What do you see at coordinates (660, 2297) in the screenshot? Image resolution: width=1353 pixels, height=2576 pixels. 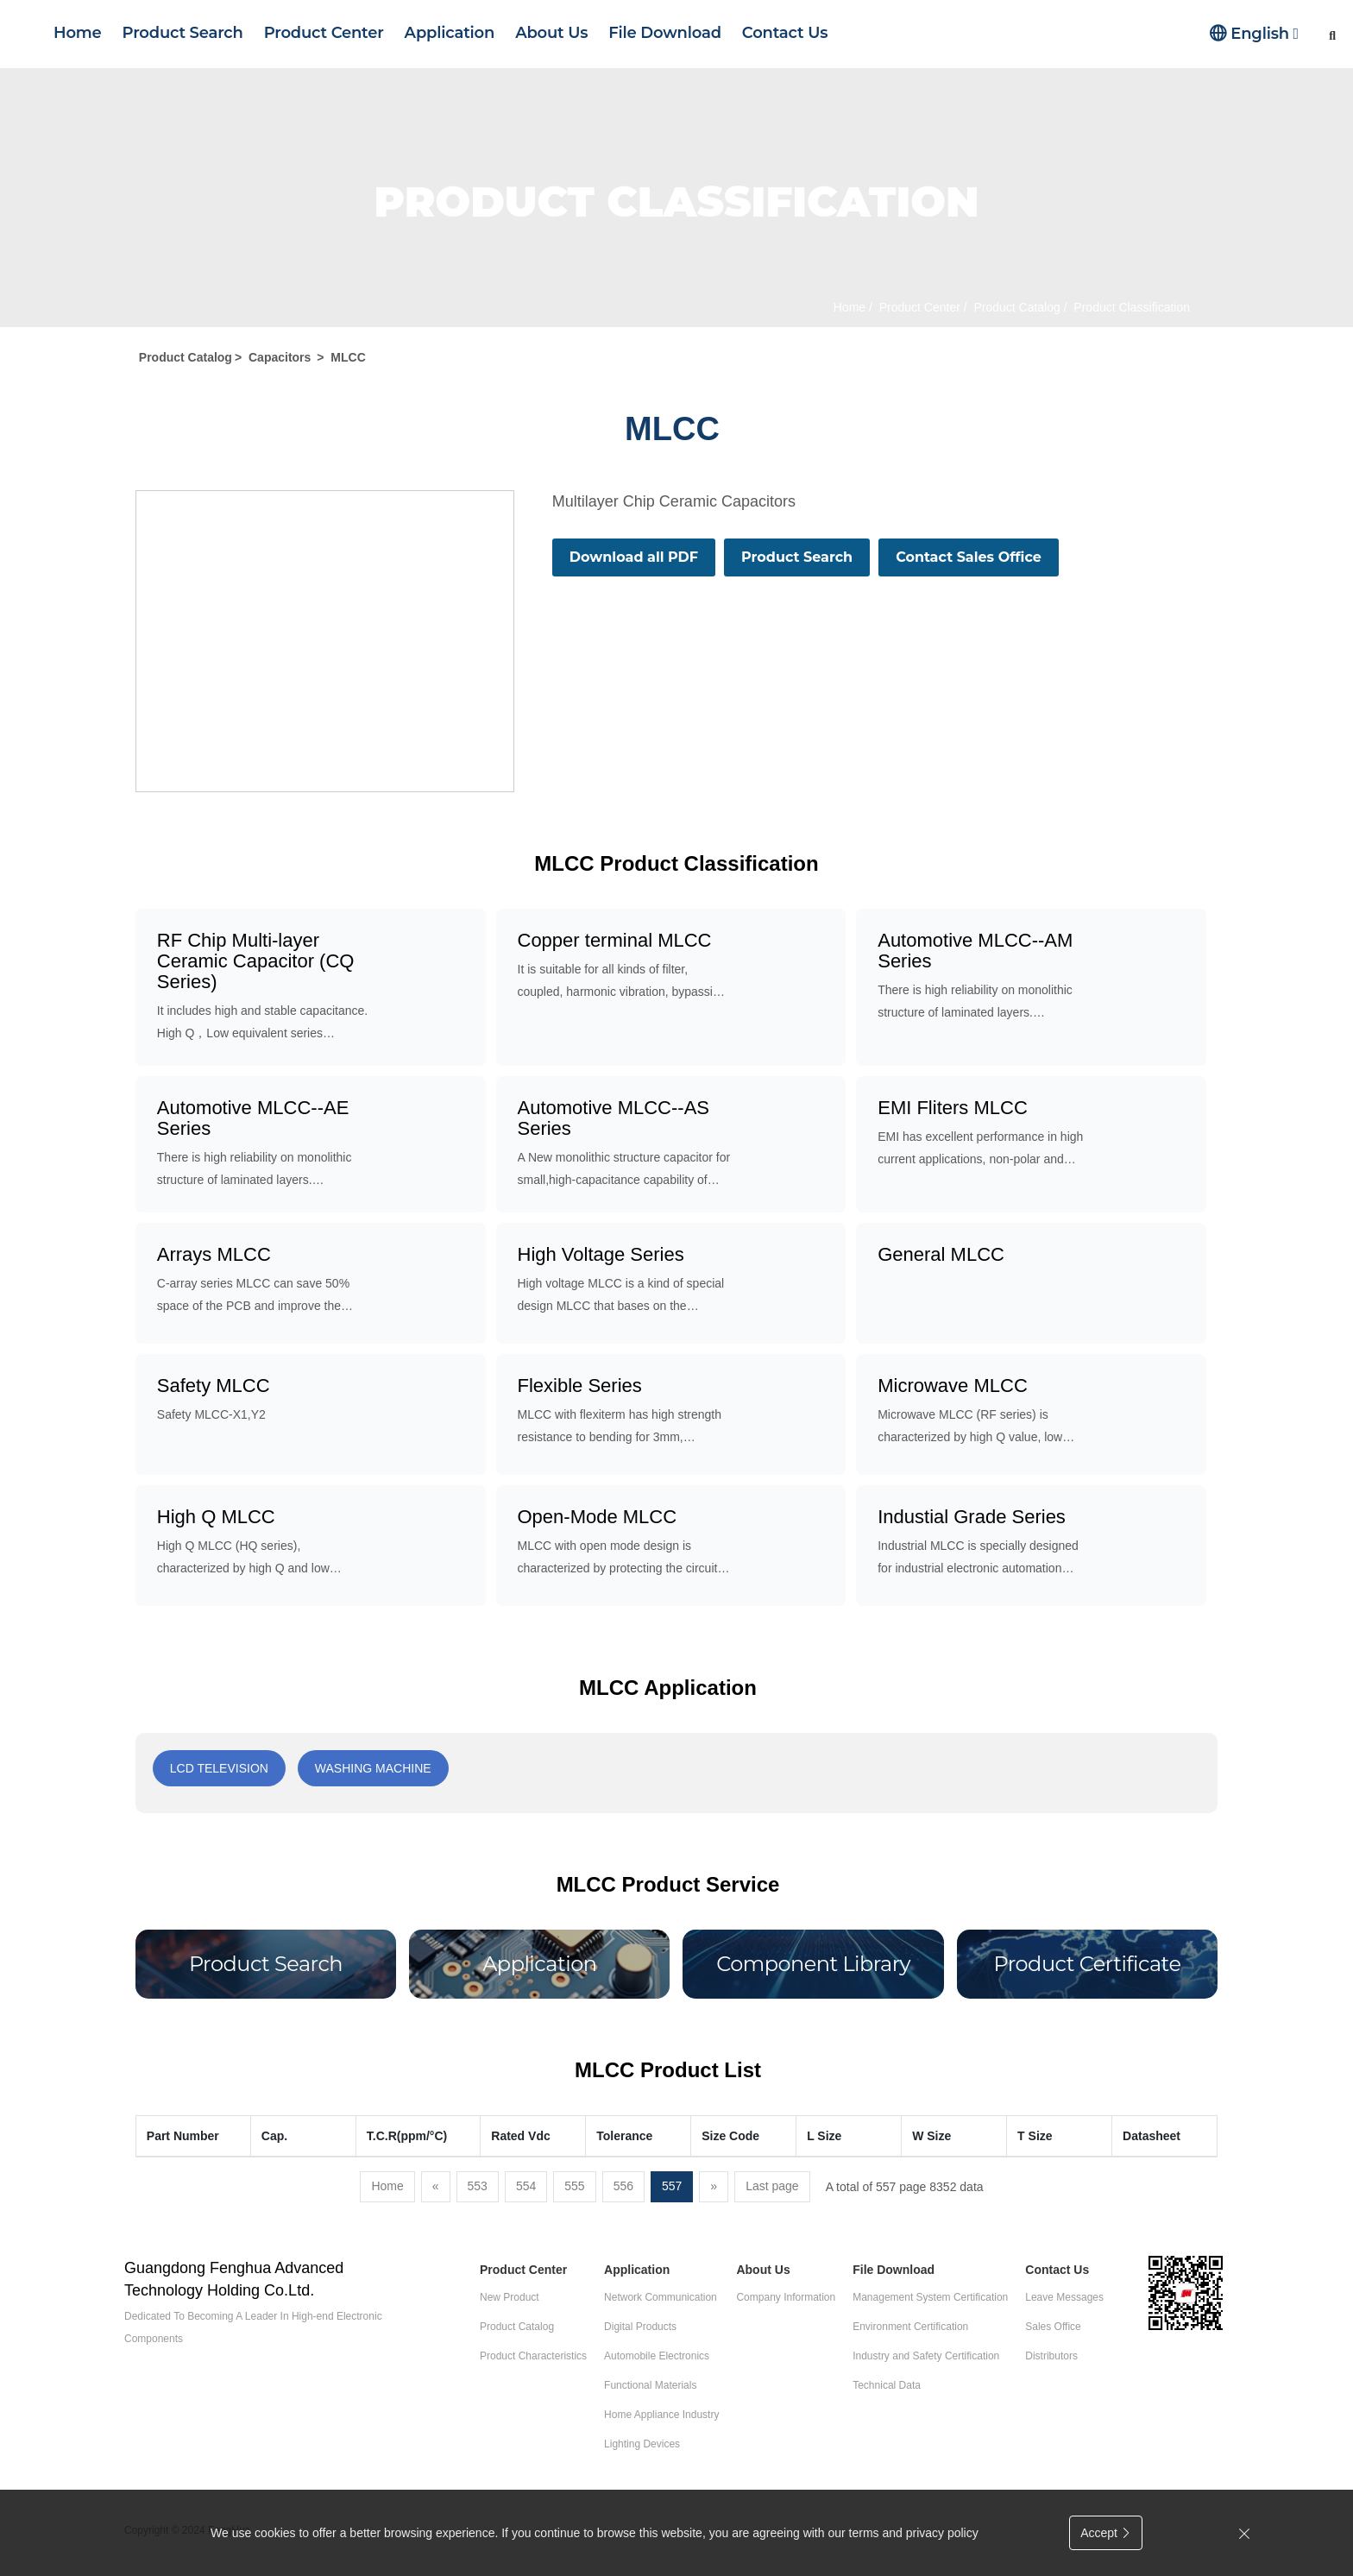 I see `Network Communication` at bounding box center [660, 2297].